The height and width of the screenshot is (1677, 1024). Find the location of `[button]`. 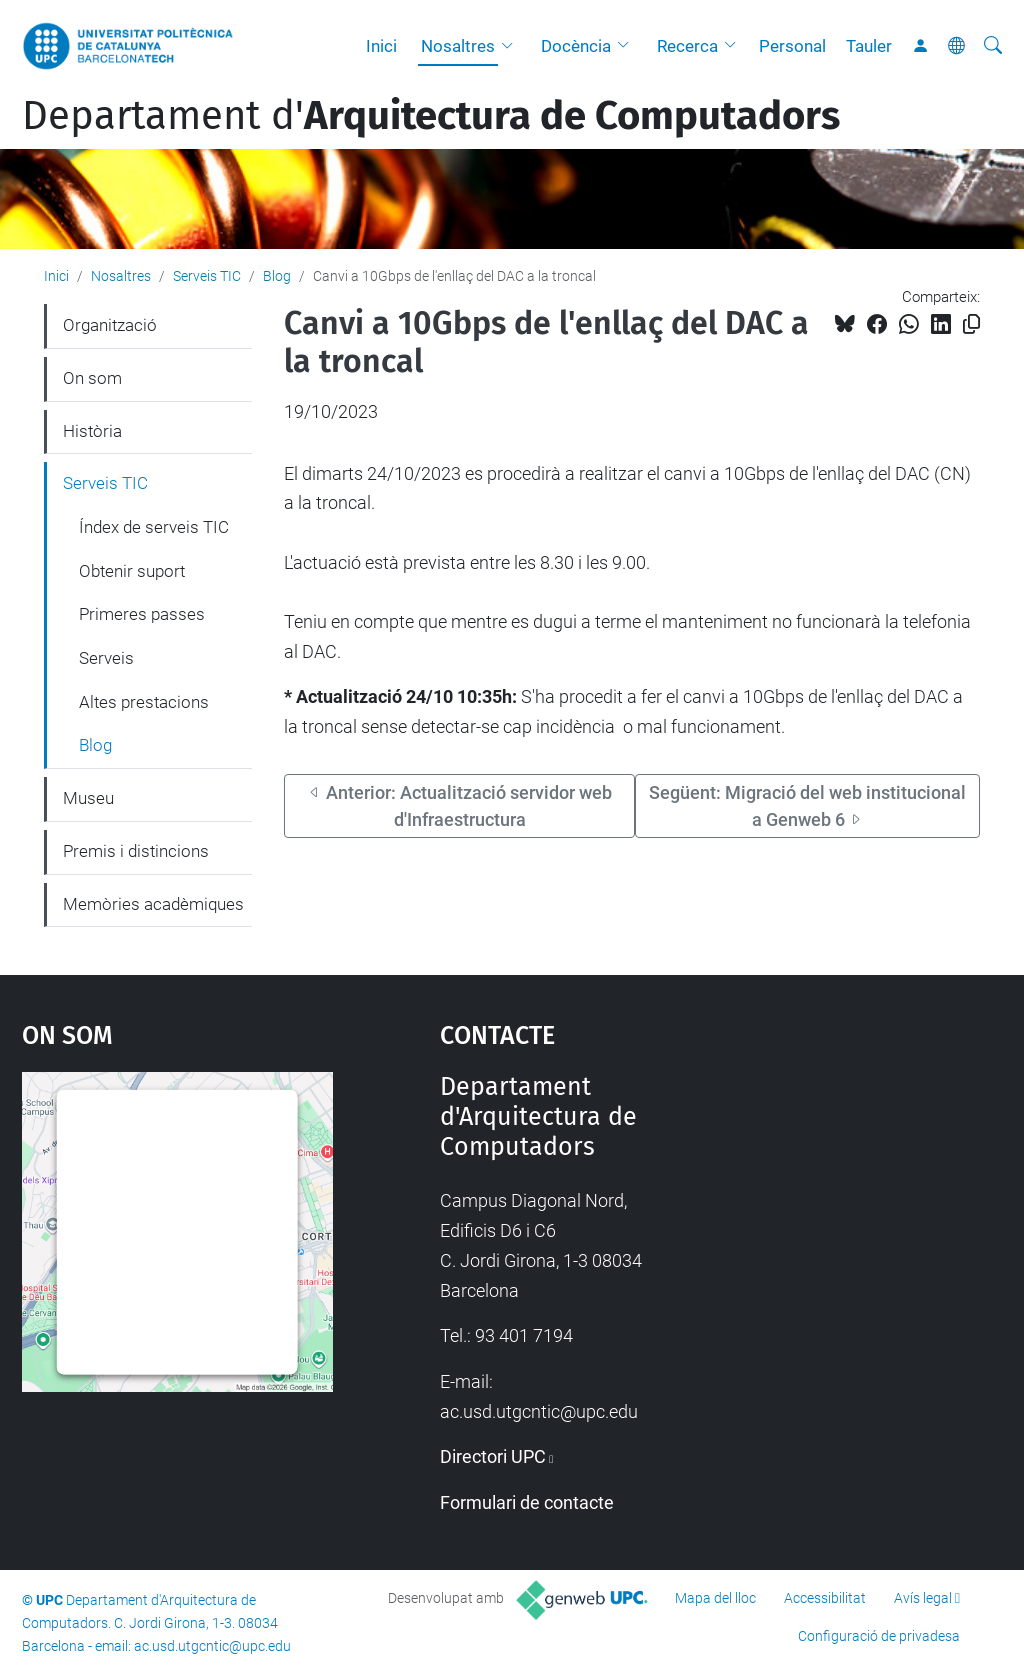

[button] is located at coordinates (512, 46).